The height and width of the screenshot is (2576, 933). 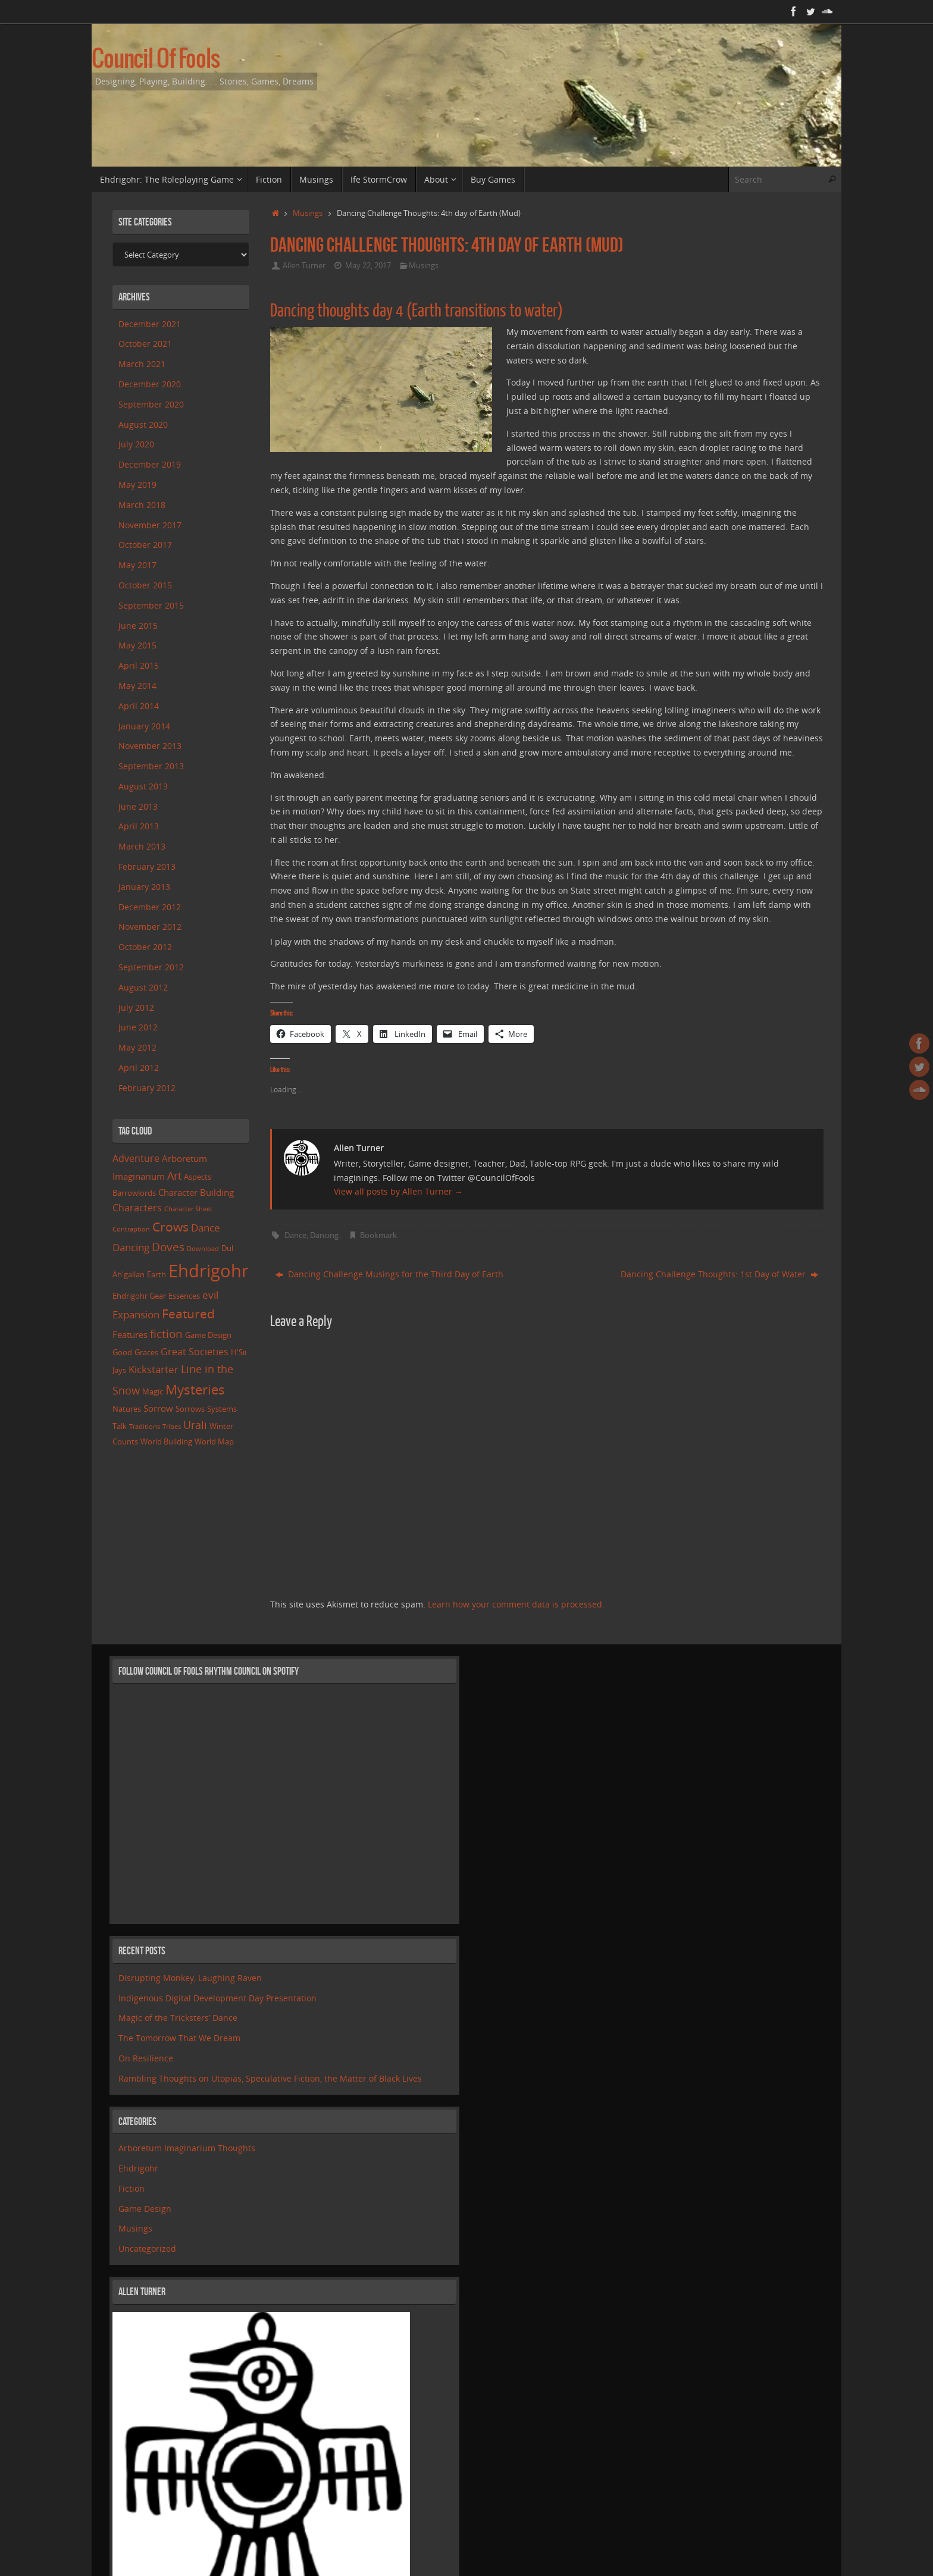 What do you see at coordinates (147, 866) in the screenshot?
I see `February 2013` at bounding box center [147, 866].